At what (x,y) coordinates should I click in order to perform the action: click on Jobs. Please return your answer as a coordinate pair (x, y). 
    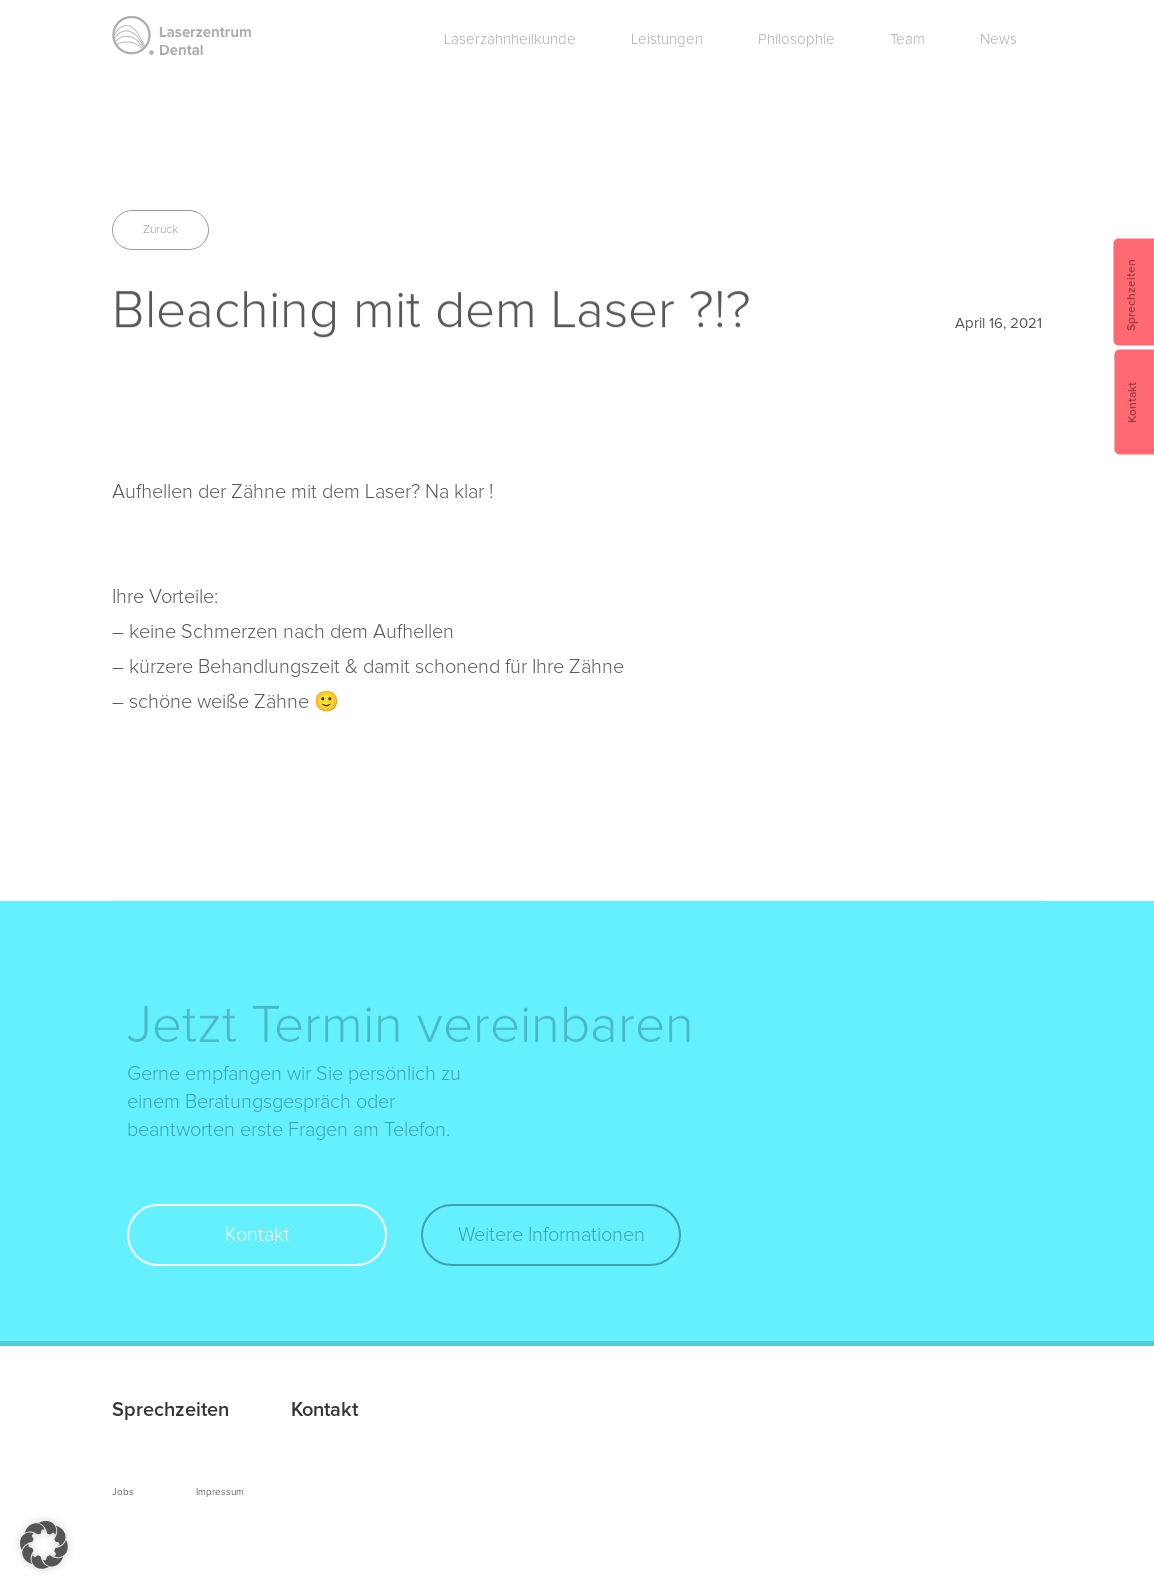
    Looking at the image, I should click on (123, 1492).